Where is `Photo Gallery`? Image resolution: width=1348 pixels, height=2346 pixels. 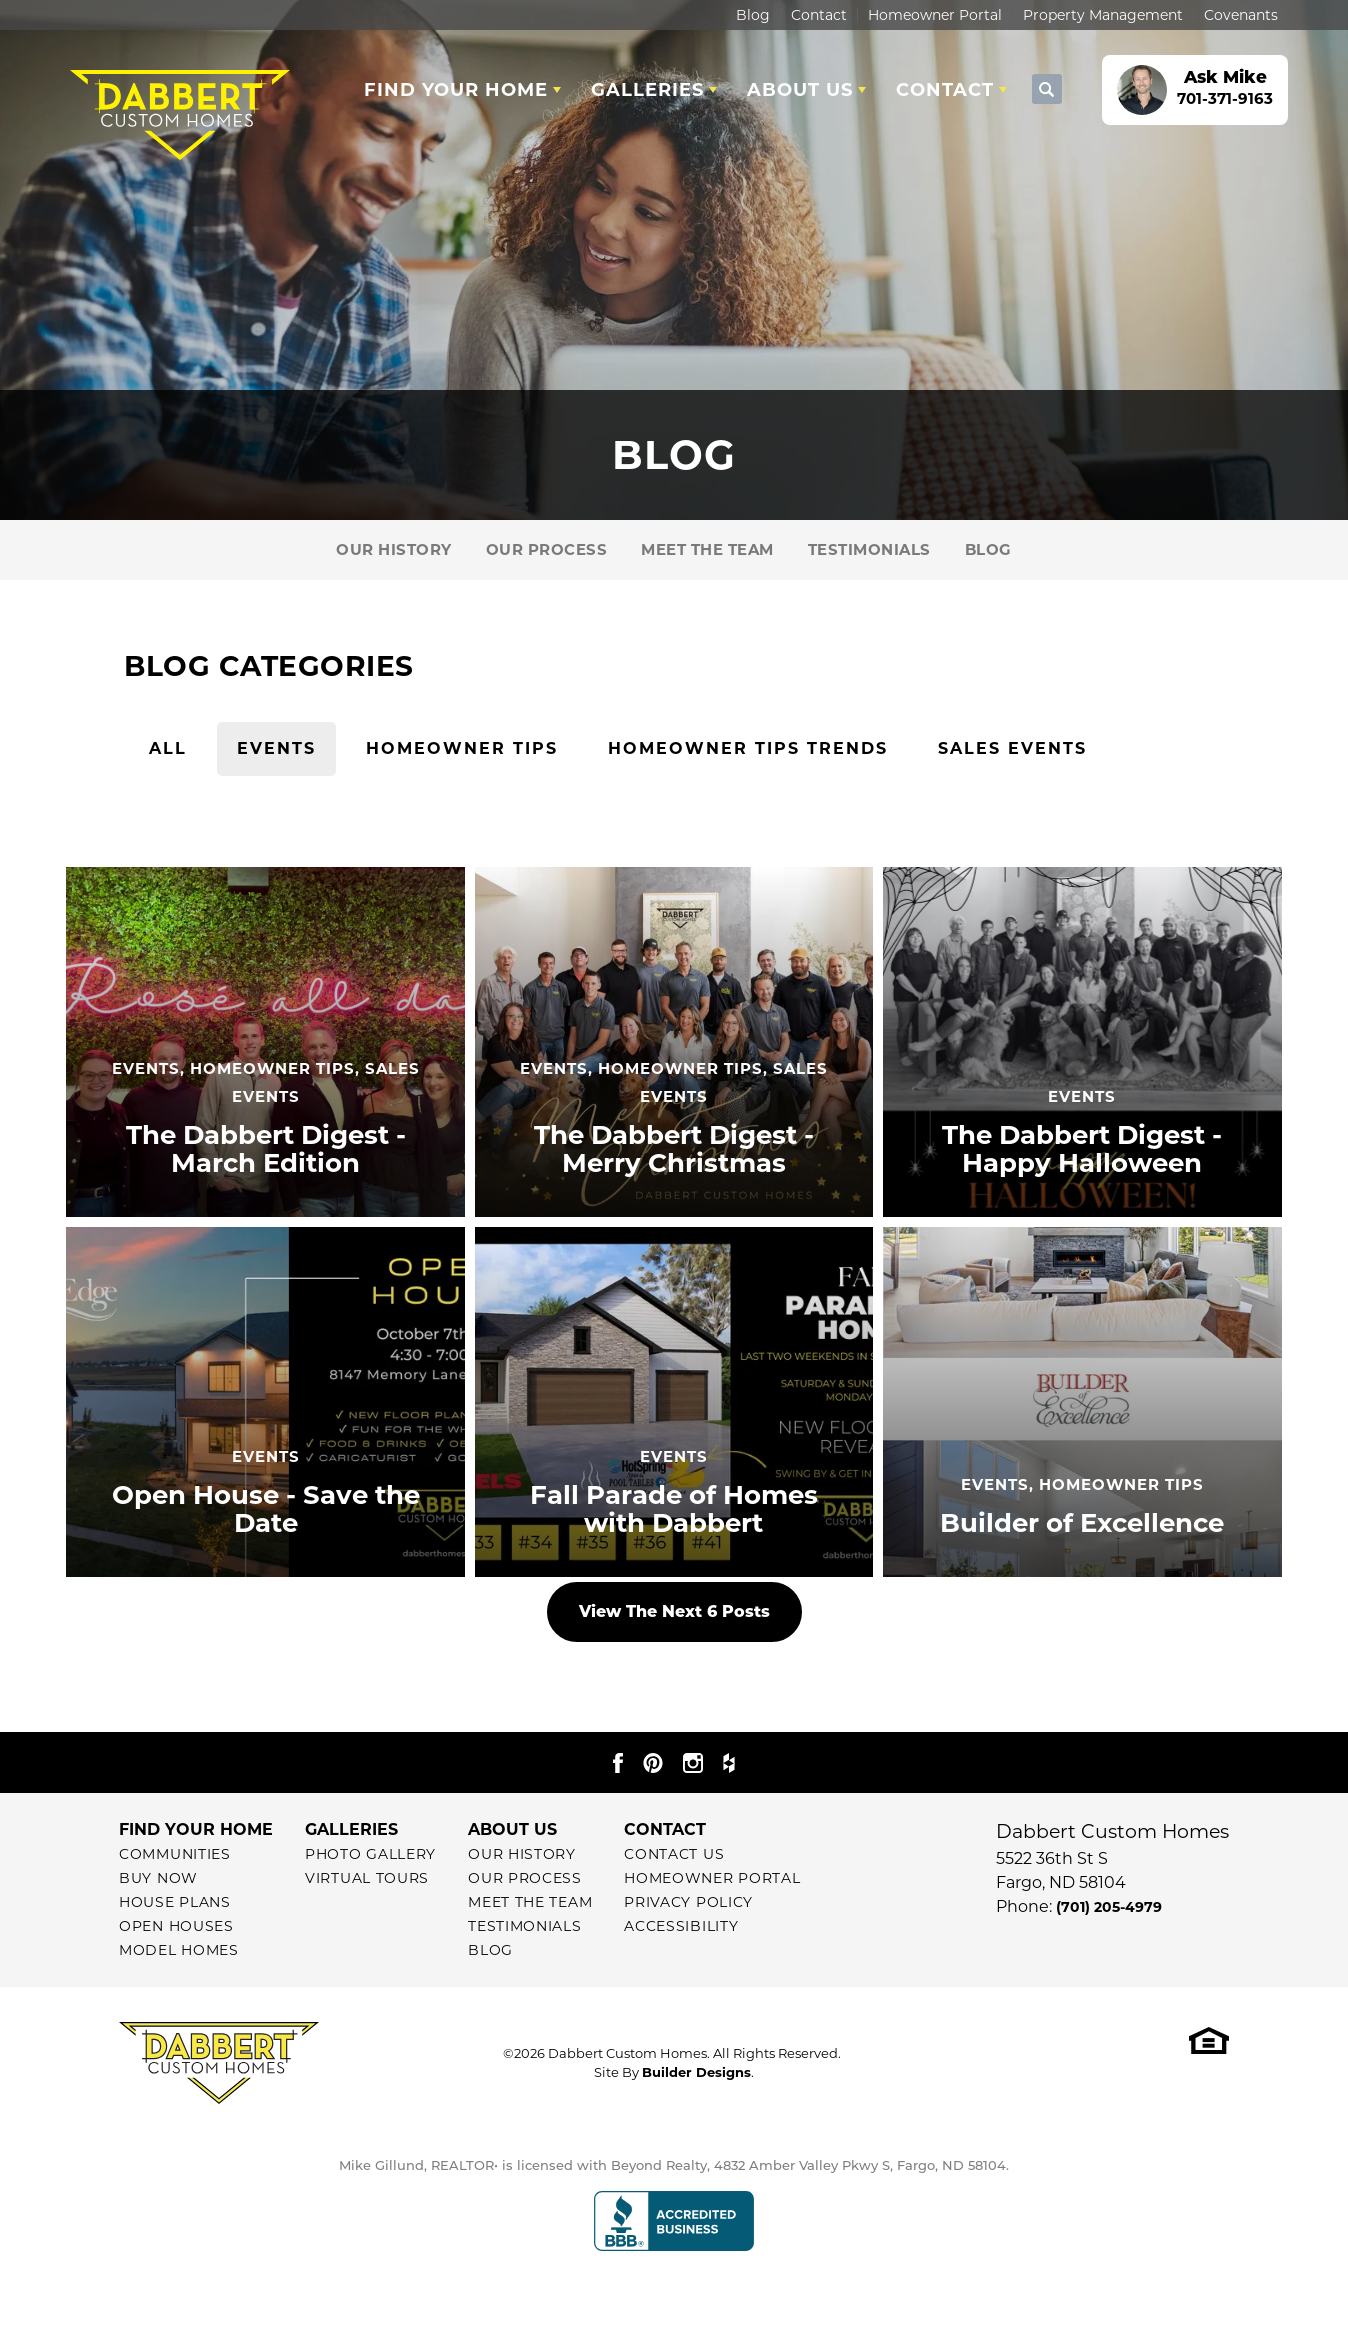
Photo Gallery is located at coordinates (370, 1854).